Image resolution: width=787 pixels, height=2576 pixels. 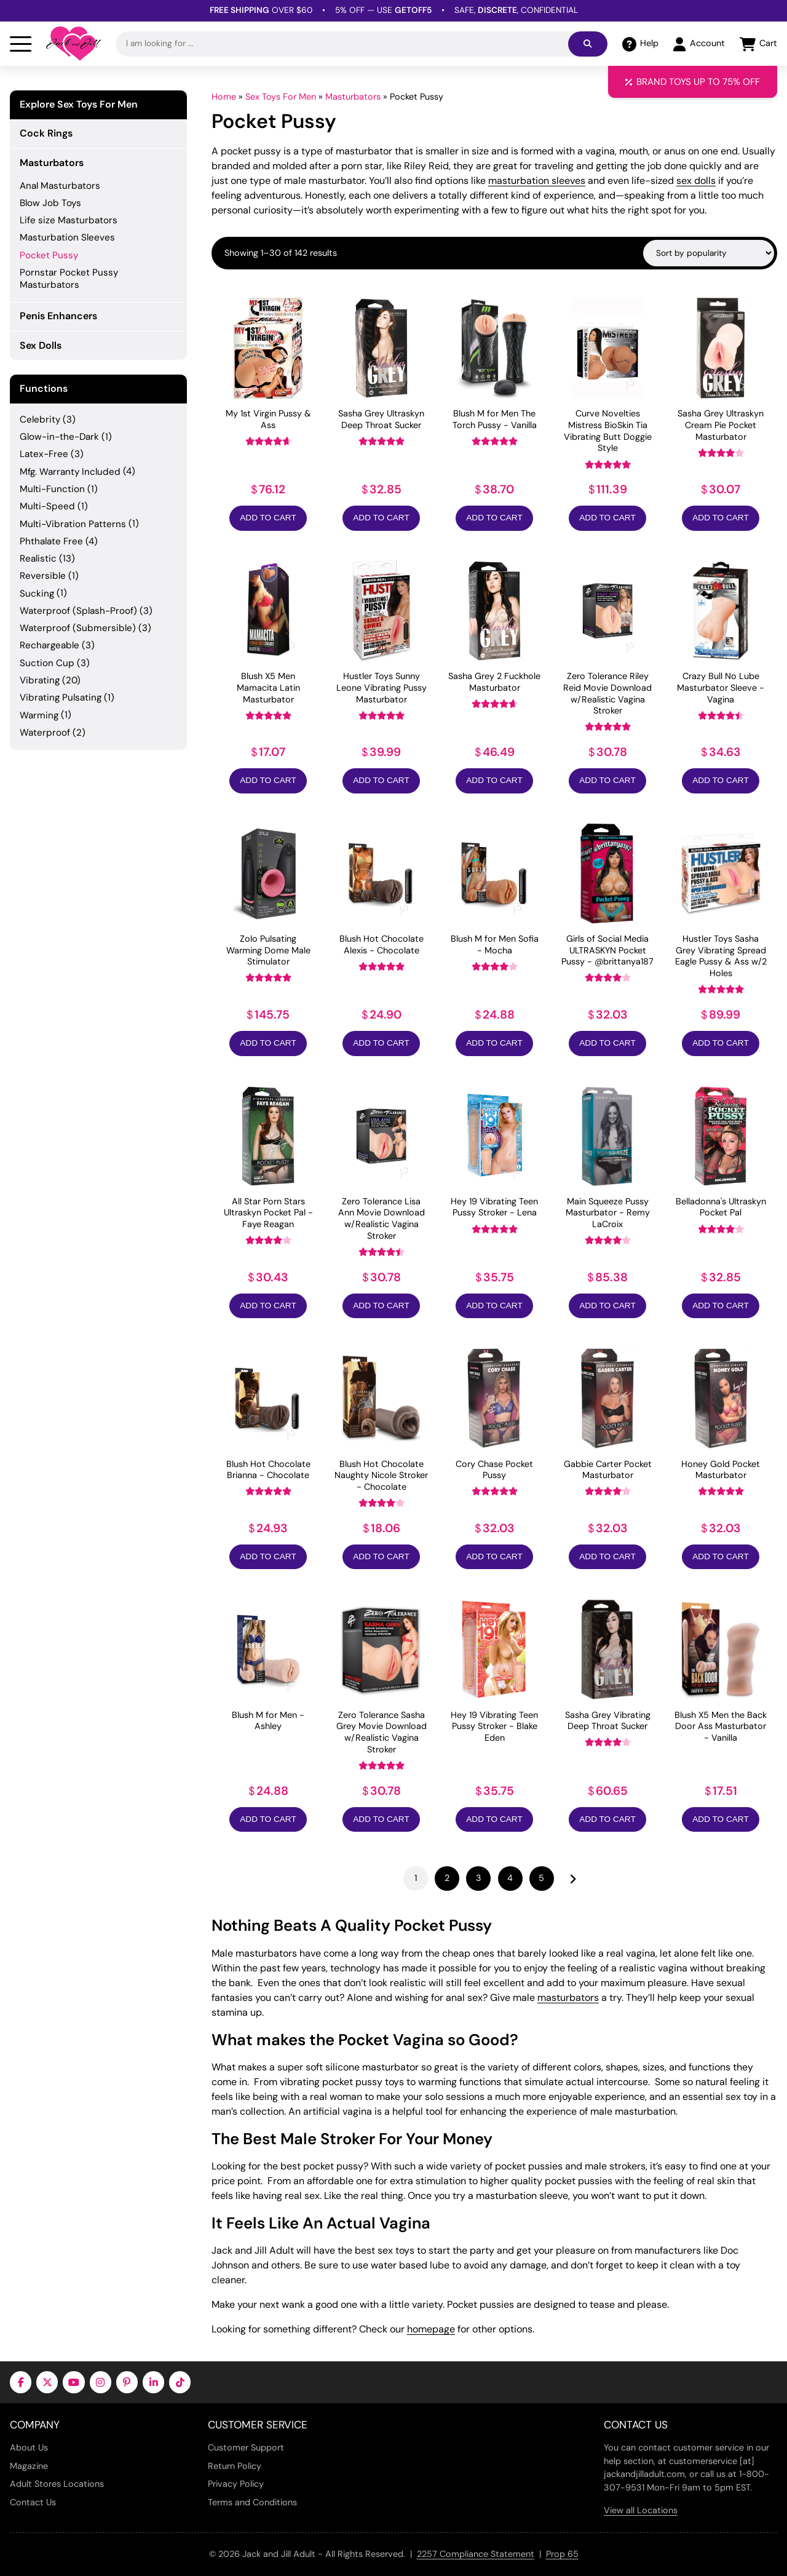 I want to click on 2257 Compliance Statement, so click(x=475, y=2553).